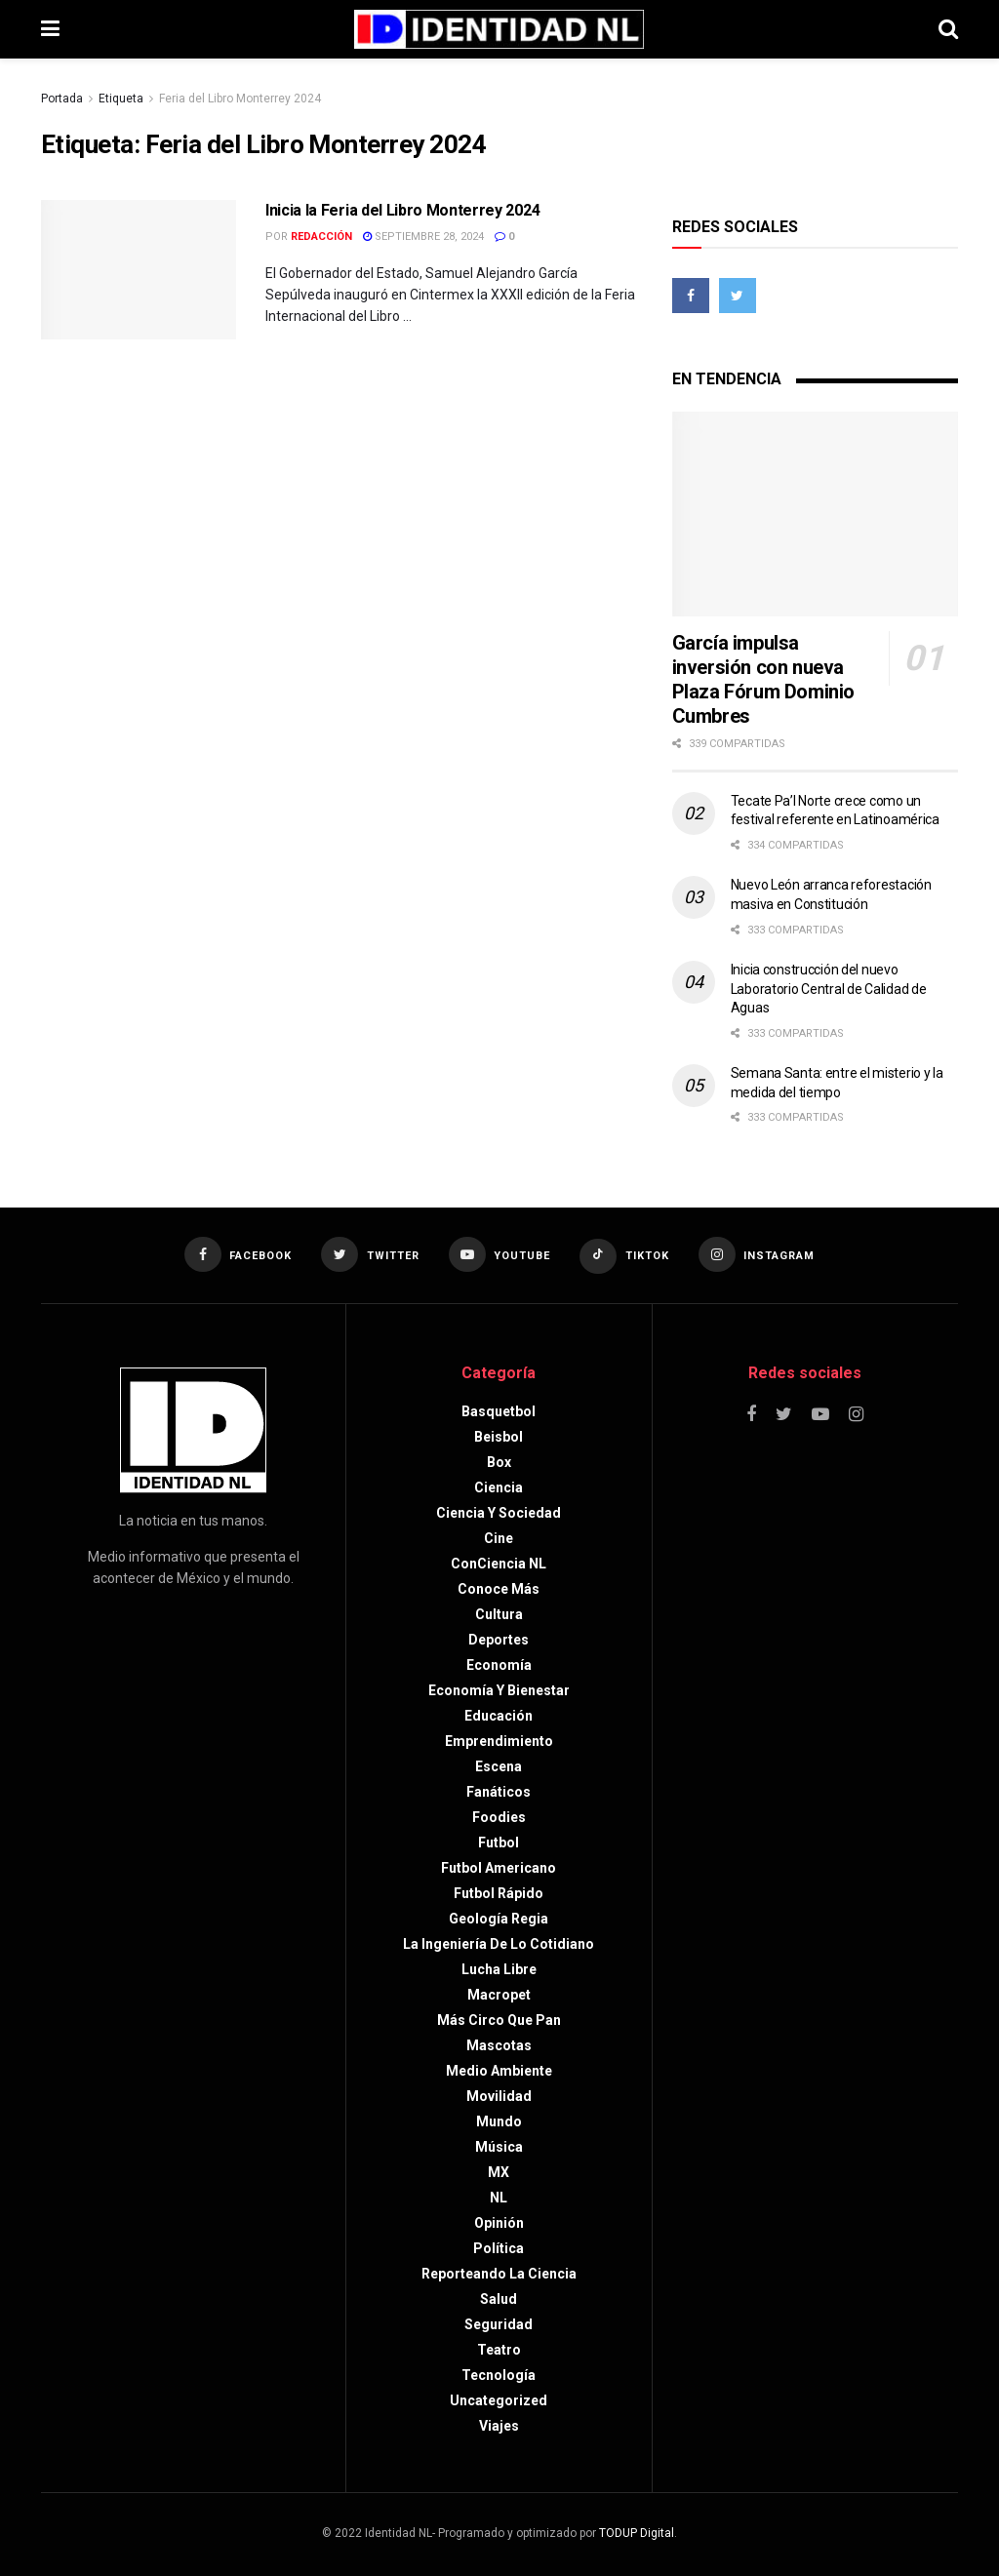 This screenshot has width=999, height=2576. I want to click on Basquetbol, so click(498, 1411).